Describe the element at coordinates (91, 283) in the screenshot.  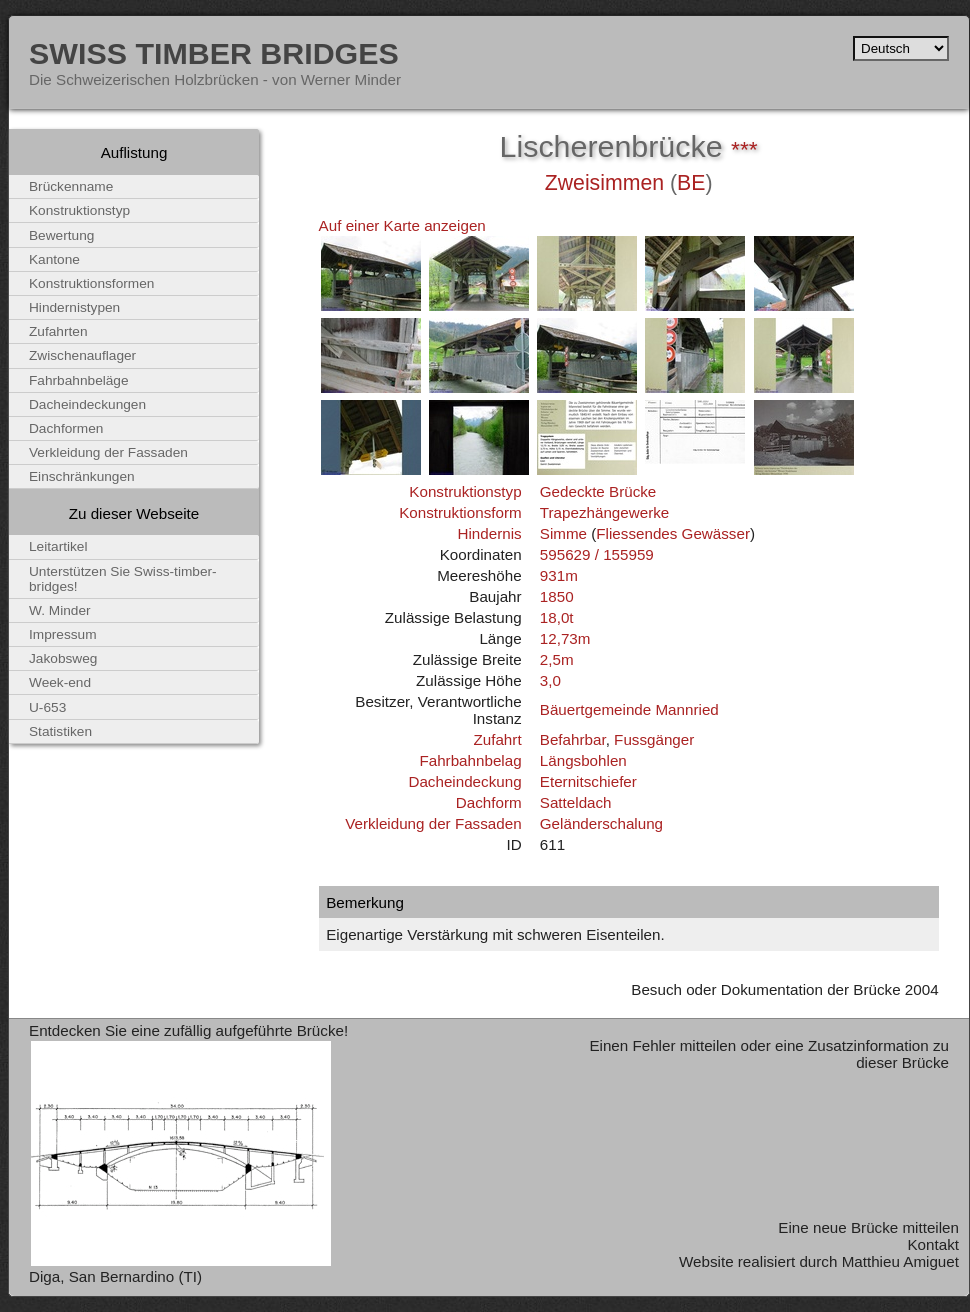
I see `Konstruktionsformen` at that location.